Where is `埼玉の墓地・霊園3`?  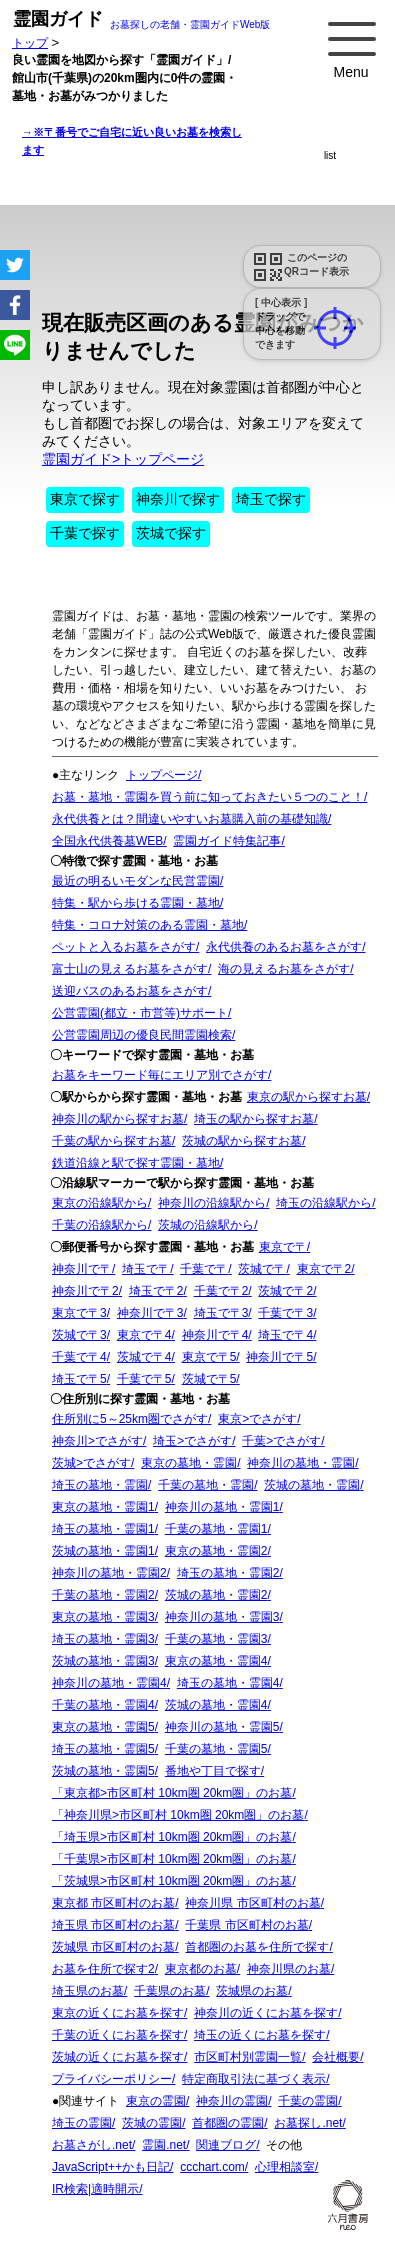 埼玉の墓地・霊園3 is located at coordinates (103, 1639).